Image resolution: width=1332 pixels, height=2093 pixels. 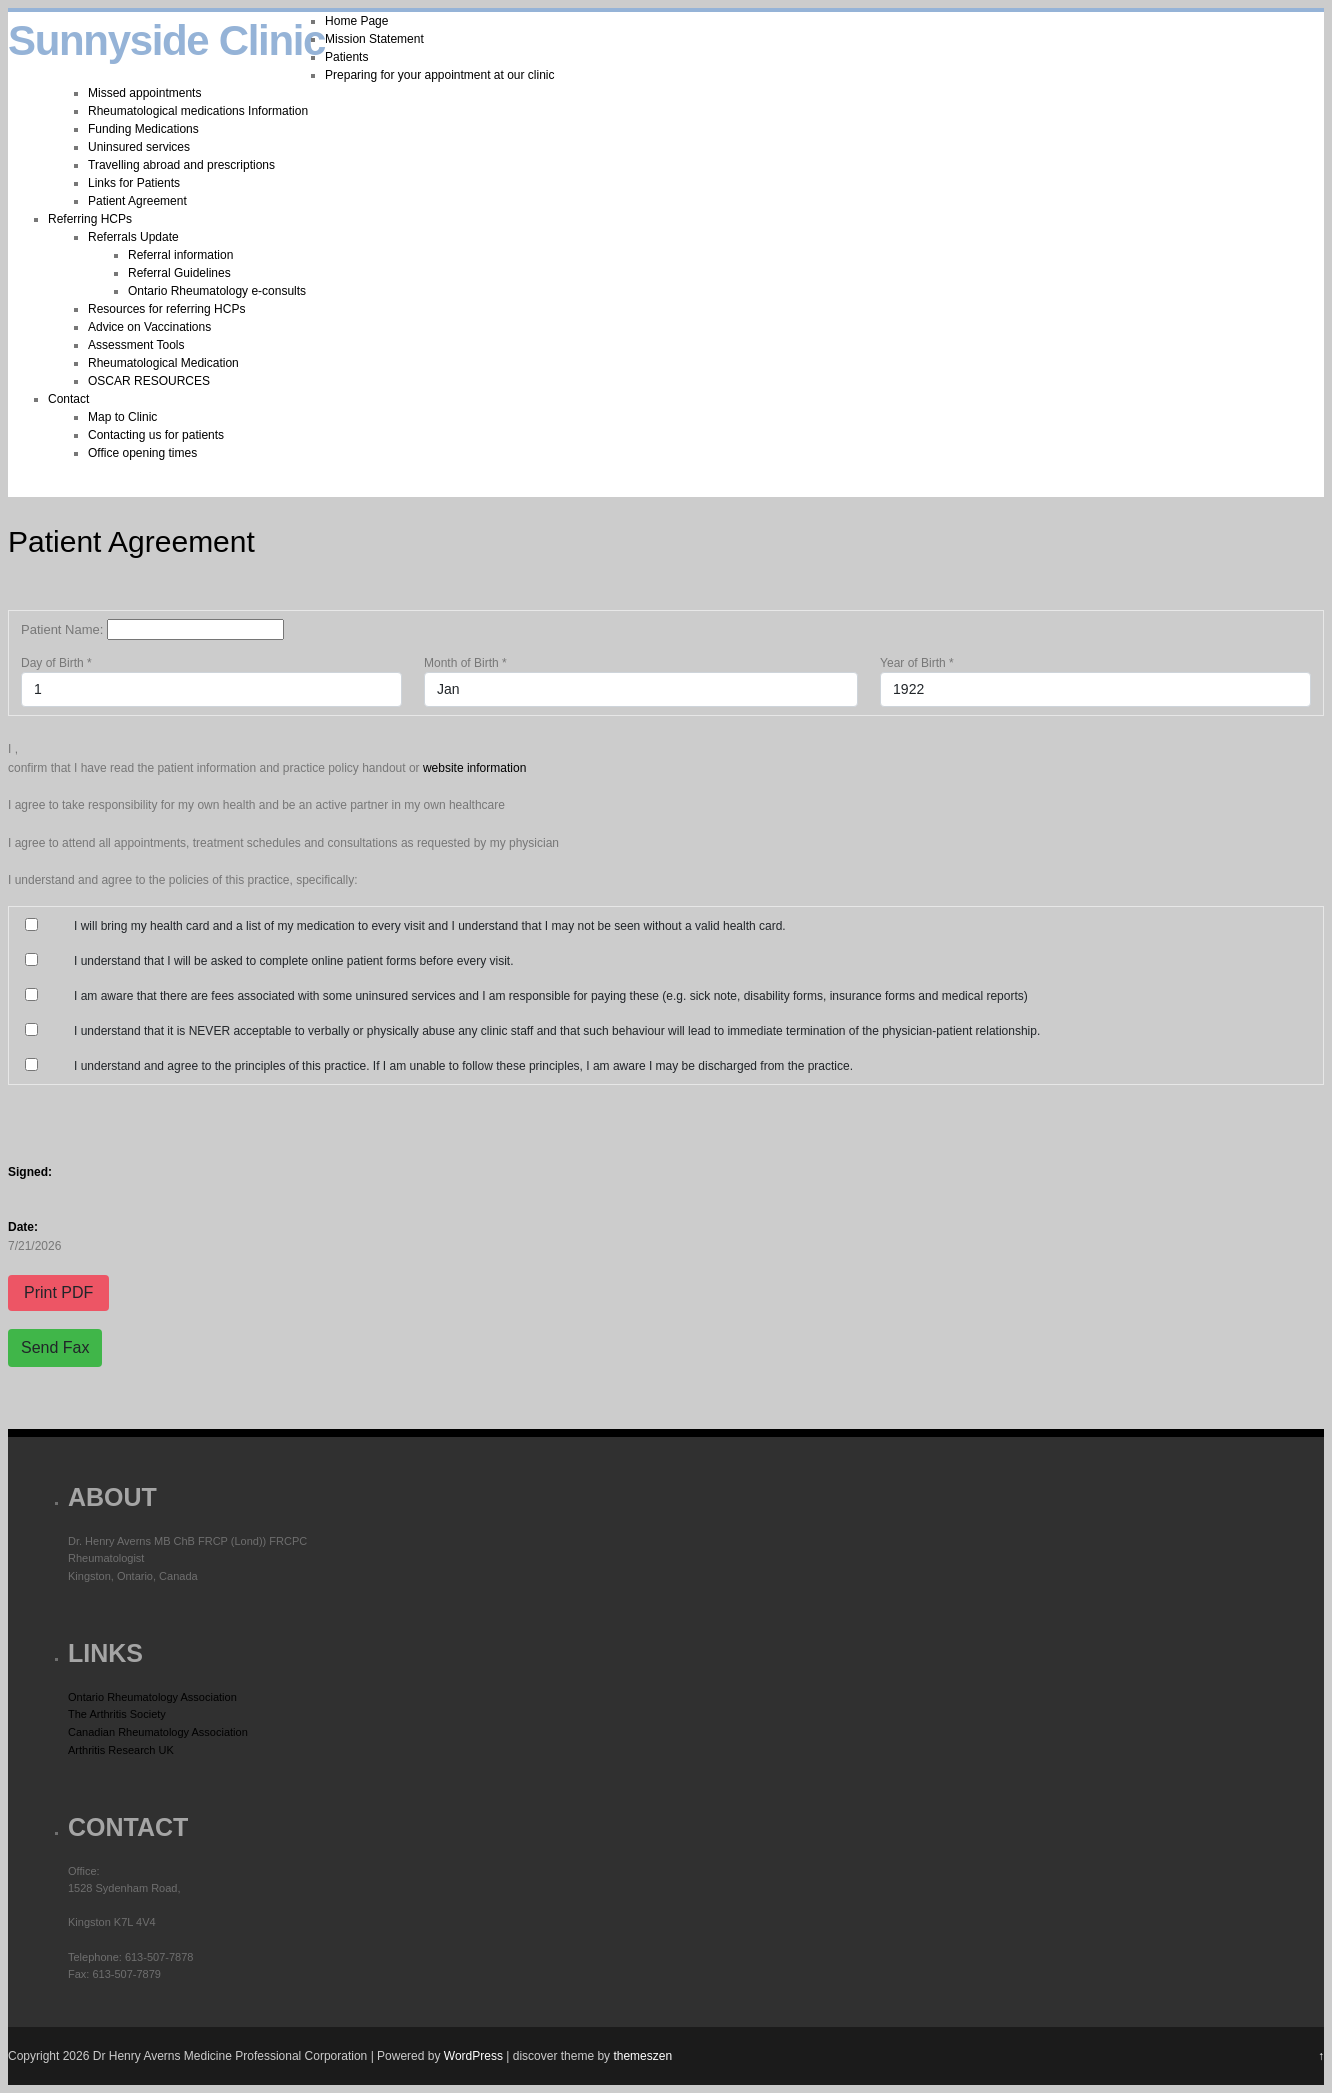 I want to click on Send Fax, so click(x=55, y=1347).